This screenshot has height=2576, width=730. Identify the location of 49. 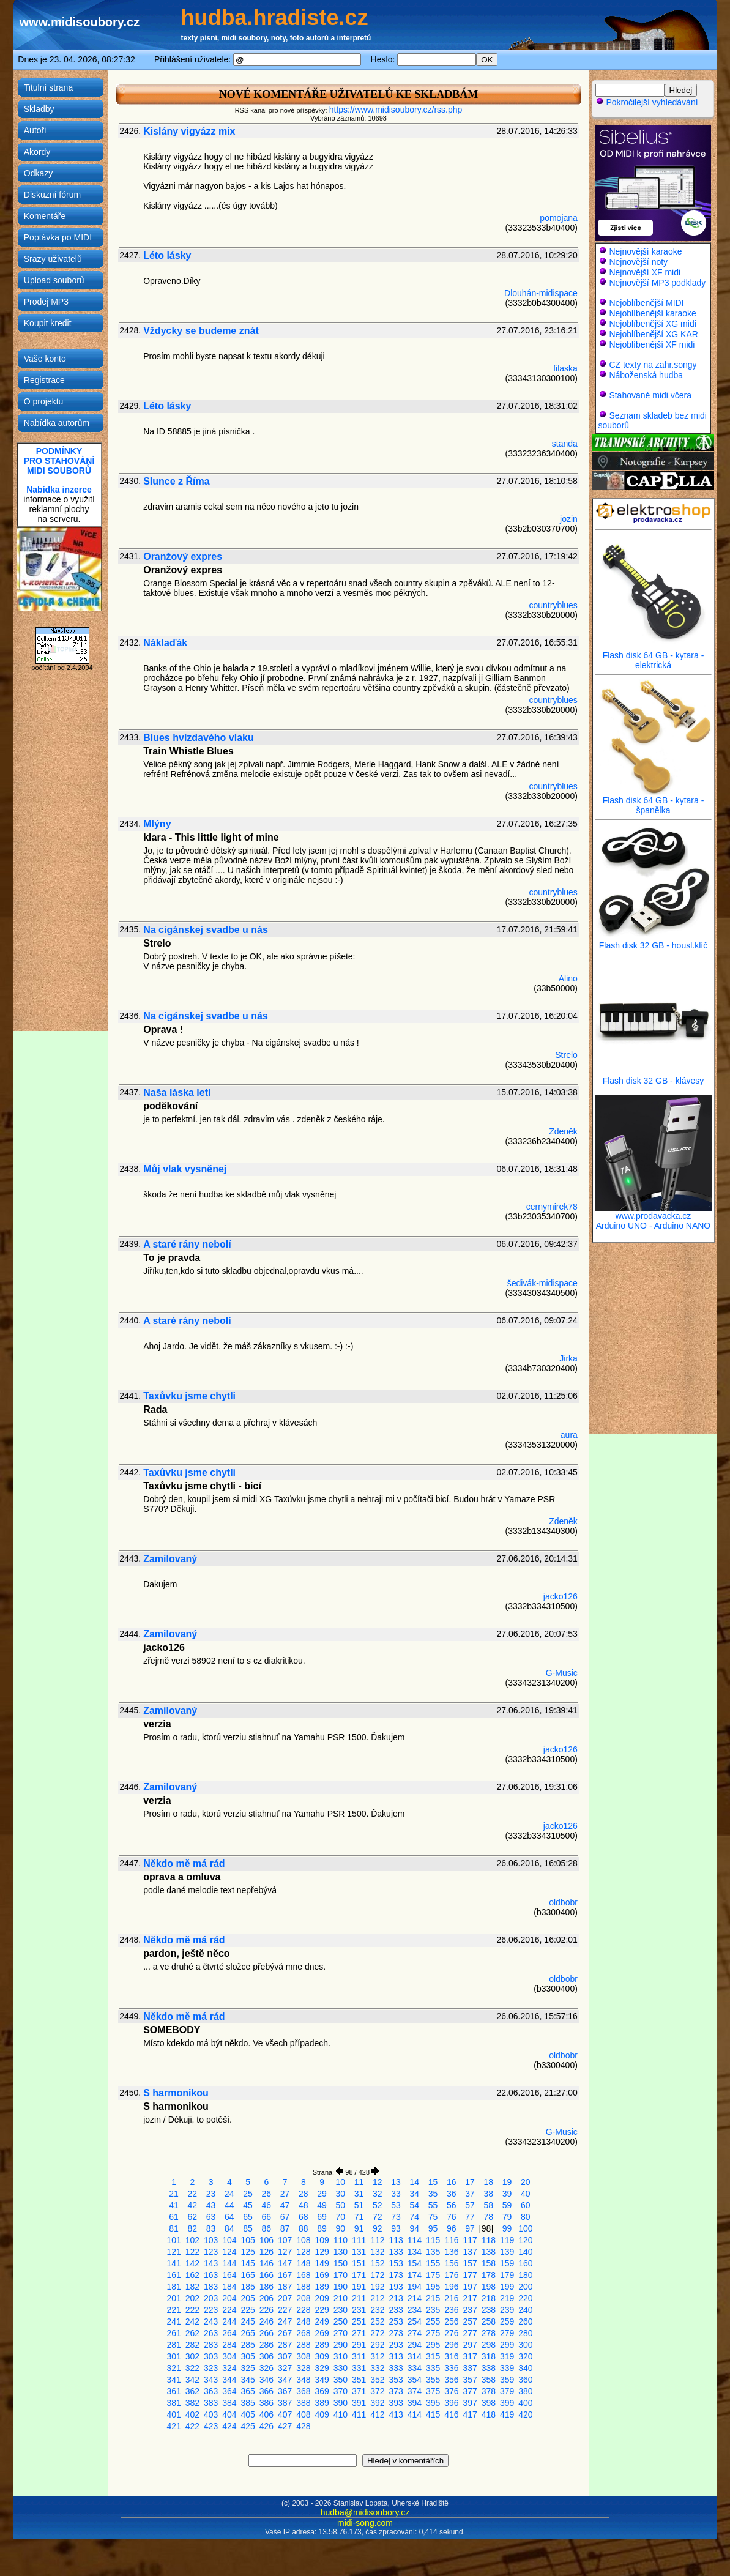
(322, 2205).